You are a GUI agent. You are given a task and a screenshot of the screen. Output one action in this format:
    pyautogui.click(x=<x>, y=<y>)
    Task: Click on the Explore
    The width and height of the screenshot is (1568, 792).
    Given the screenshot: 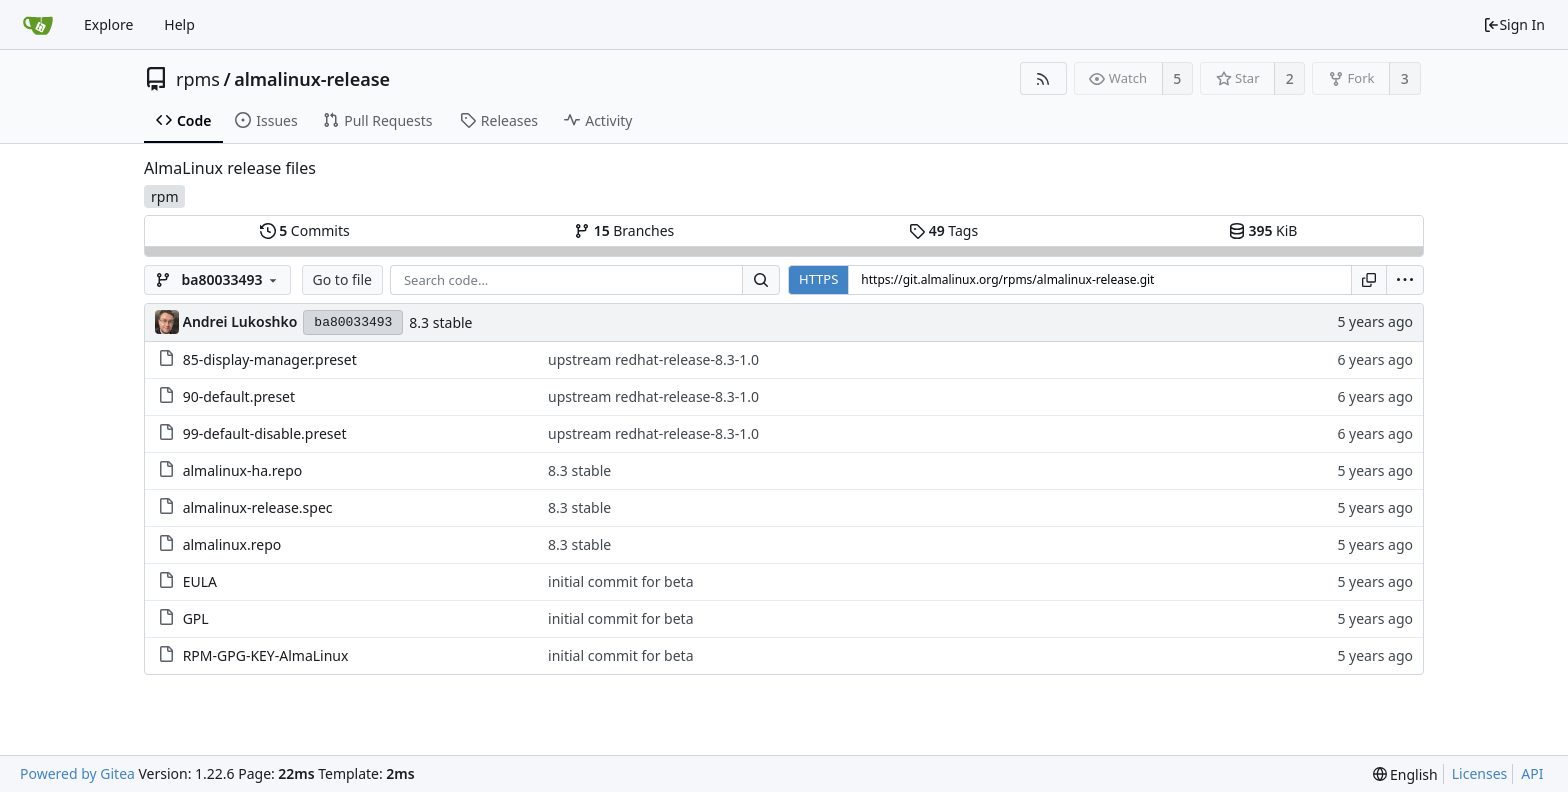 What is the action you would take?
    pyautogui.click(x=108, y=24)
    